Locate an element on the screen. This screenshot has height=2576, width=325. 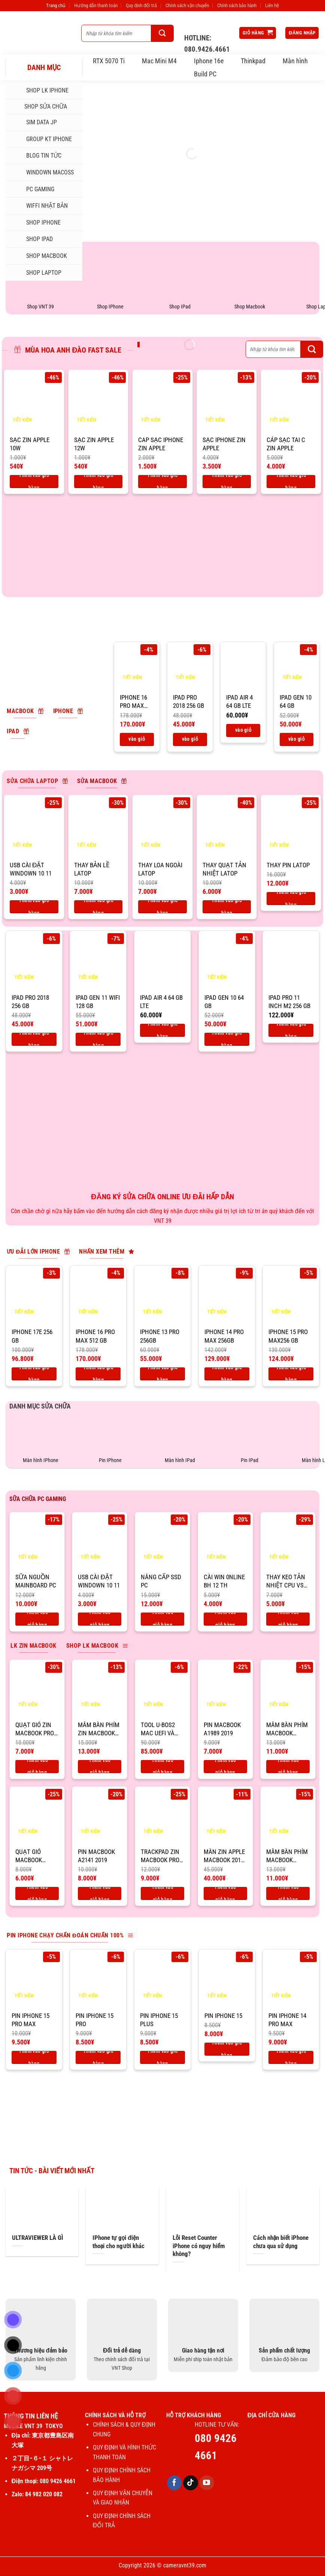
[Theo dõi trên TikTok] is located at coordinates (190, 2482).